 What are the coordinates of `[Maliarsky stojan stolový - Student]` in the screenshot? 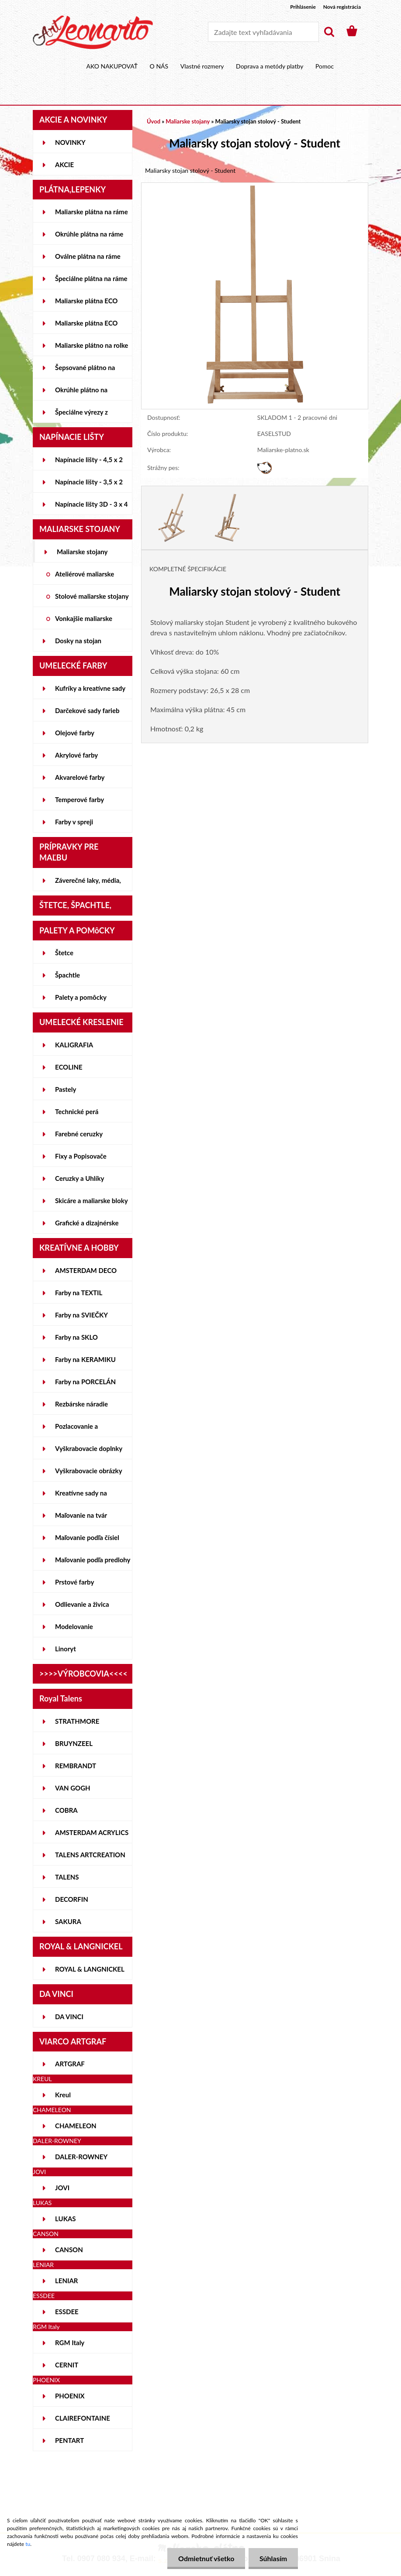 It's located at (255, 187).